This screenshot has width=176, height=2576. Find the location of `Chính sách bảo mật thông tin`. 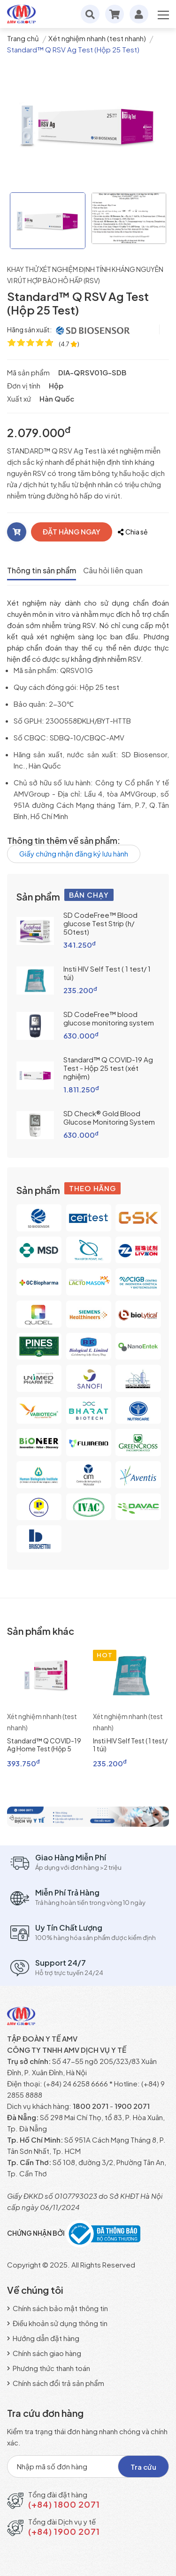

Chính sách bảo mật thông tin is located at coordinates (57, 2308).